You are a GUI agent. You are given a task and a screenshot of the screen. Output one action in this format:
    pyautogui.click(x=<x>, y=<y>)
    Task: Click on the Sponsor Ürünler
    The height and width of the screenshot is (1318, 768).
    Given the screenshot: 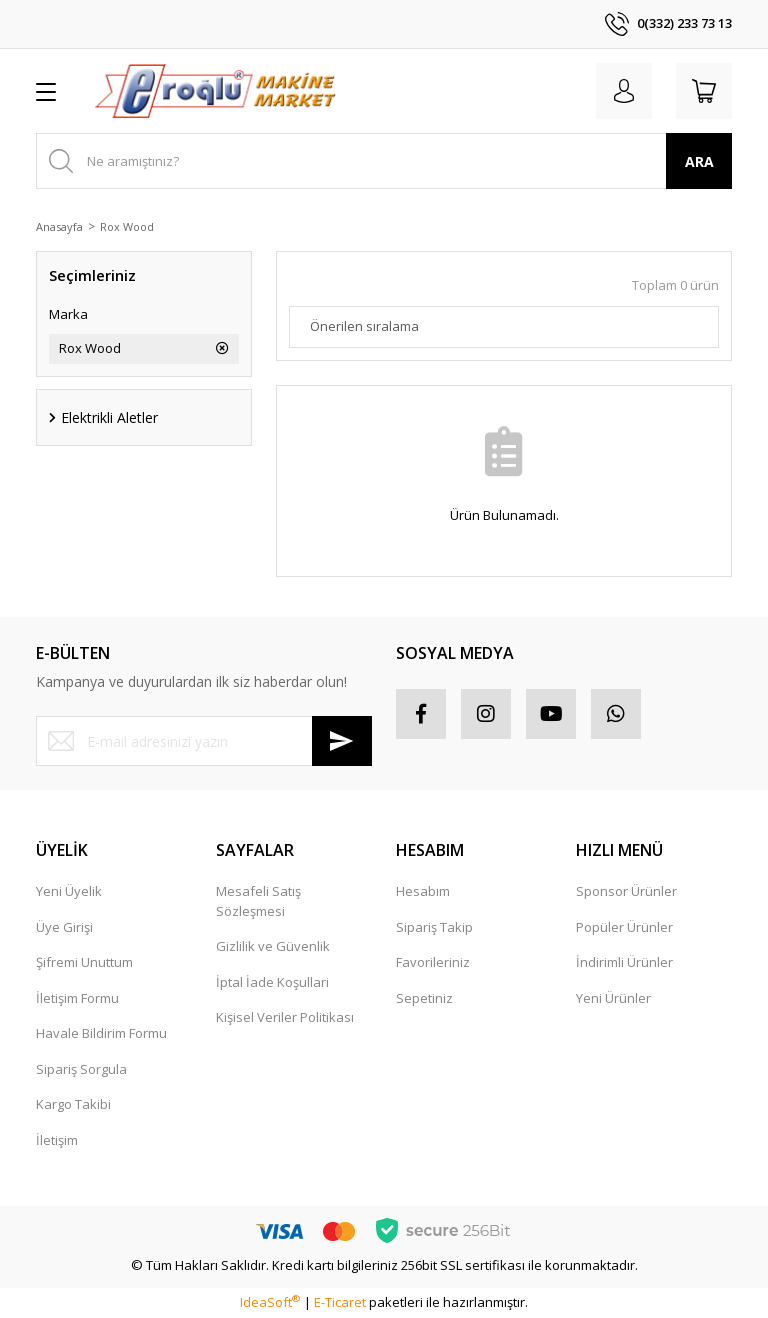 What is the action you would take?
    pyautogui.click(x=626, y=891)
    